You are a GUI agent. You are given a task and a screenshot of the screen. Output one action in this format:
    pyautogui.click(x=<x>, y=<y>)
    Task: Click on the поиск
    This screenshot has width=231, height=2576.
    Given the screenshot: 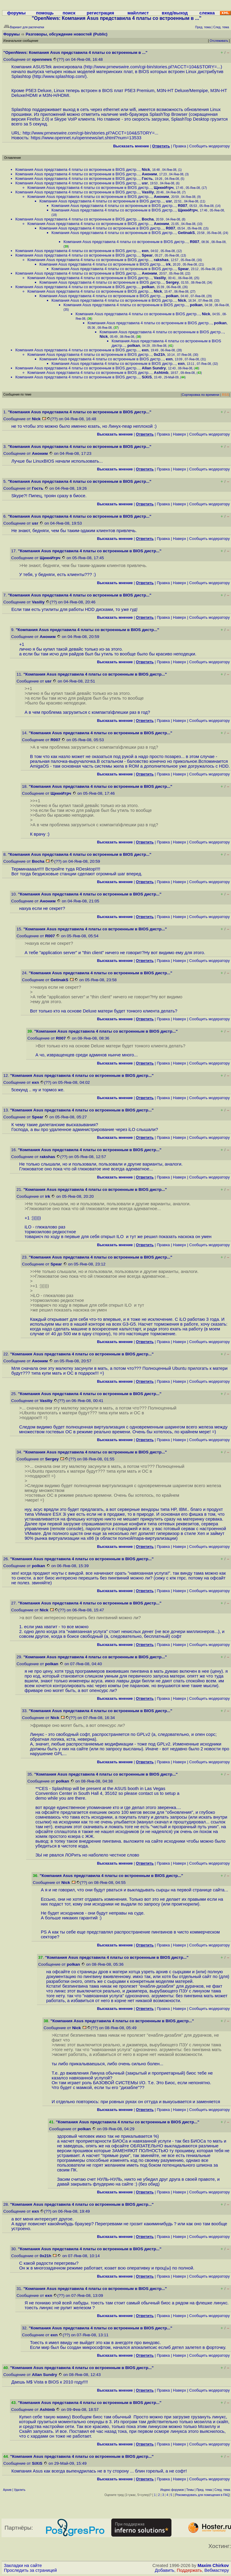 What is the action you would take?
    pyautogui.click(x=69, y=13)
    